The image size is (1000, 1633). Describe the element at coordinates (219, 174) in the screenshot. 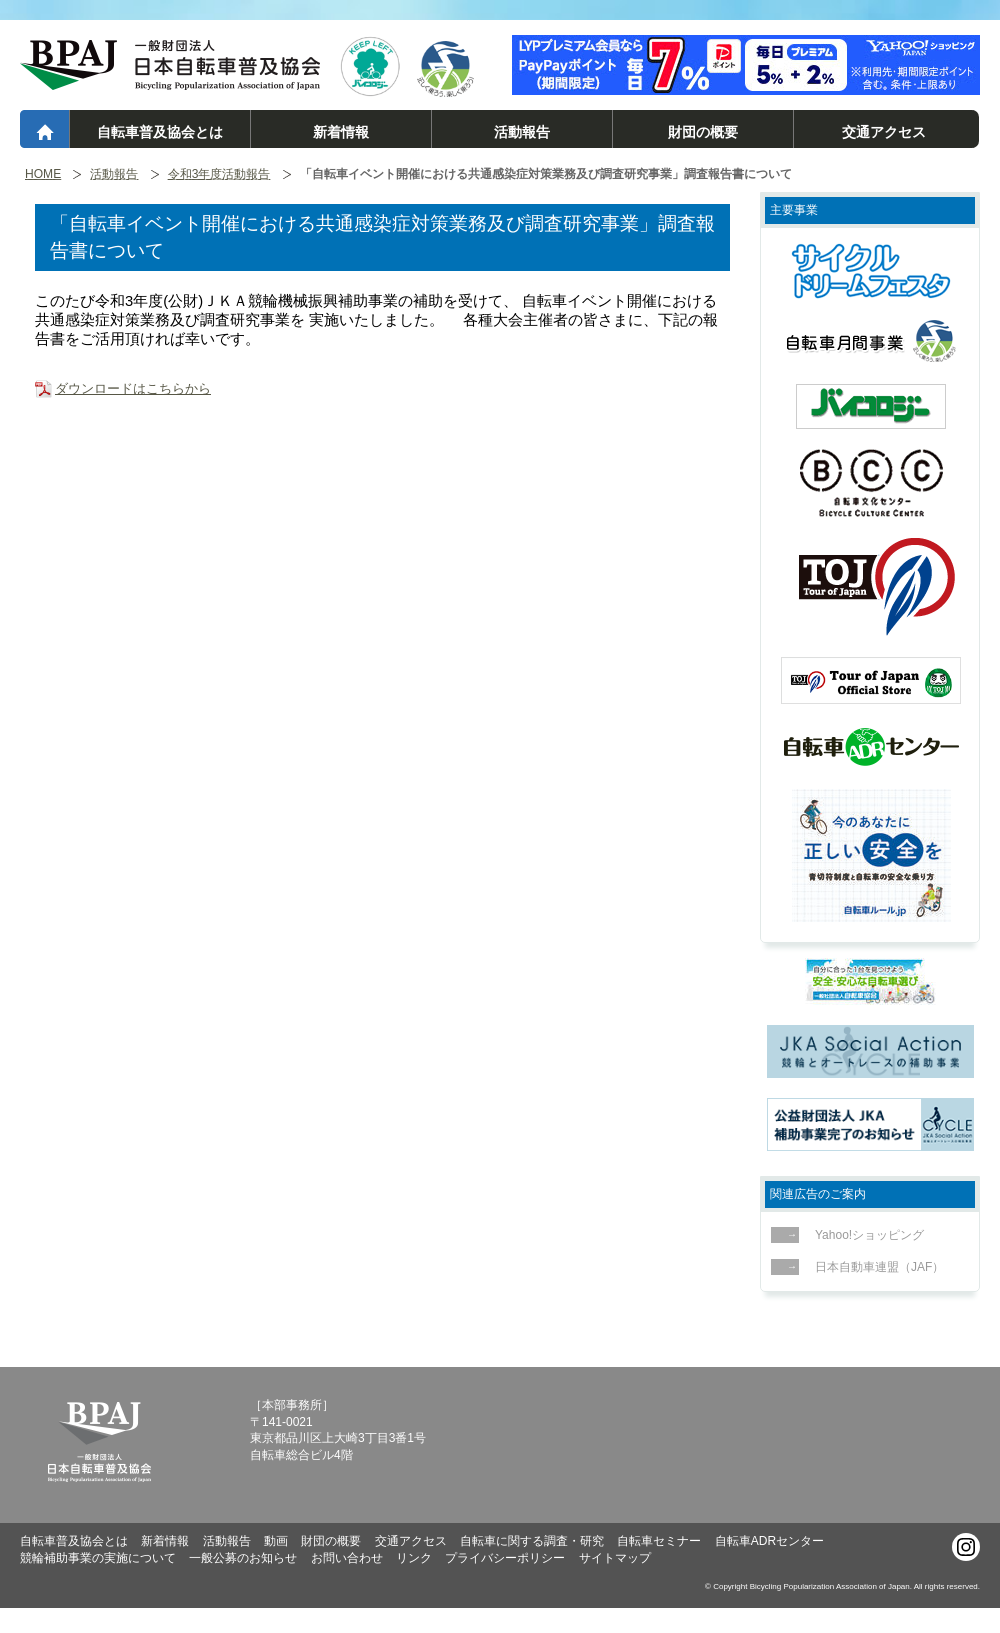

I see `令和3年度活動報告` at that location.